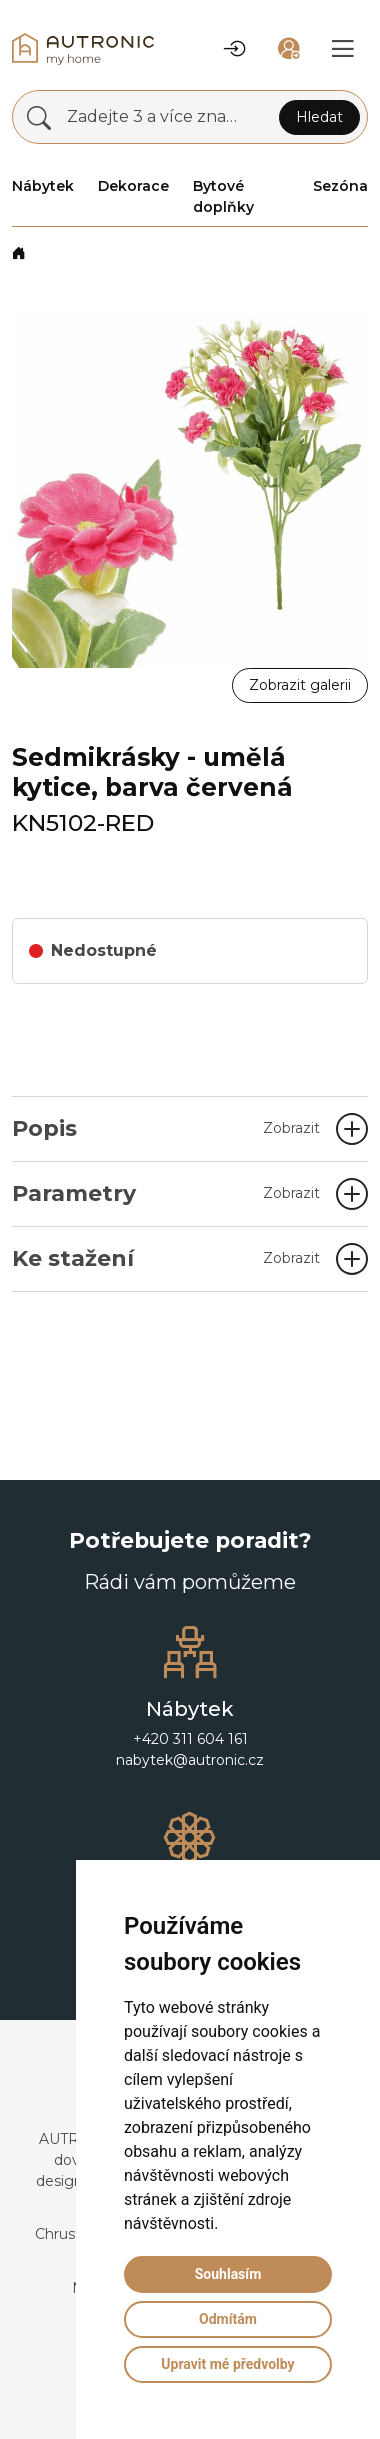 The width and height of the screenshot is (380, 2439). Describe the element at coordinates (228, 2274) in the screenshot. I see `Souhlasím [button]` at that location.